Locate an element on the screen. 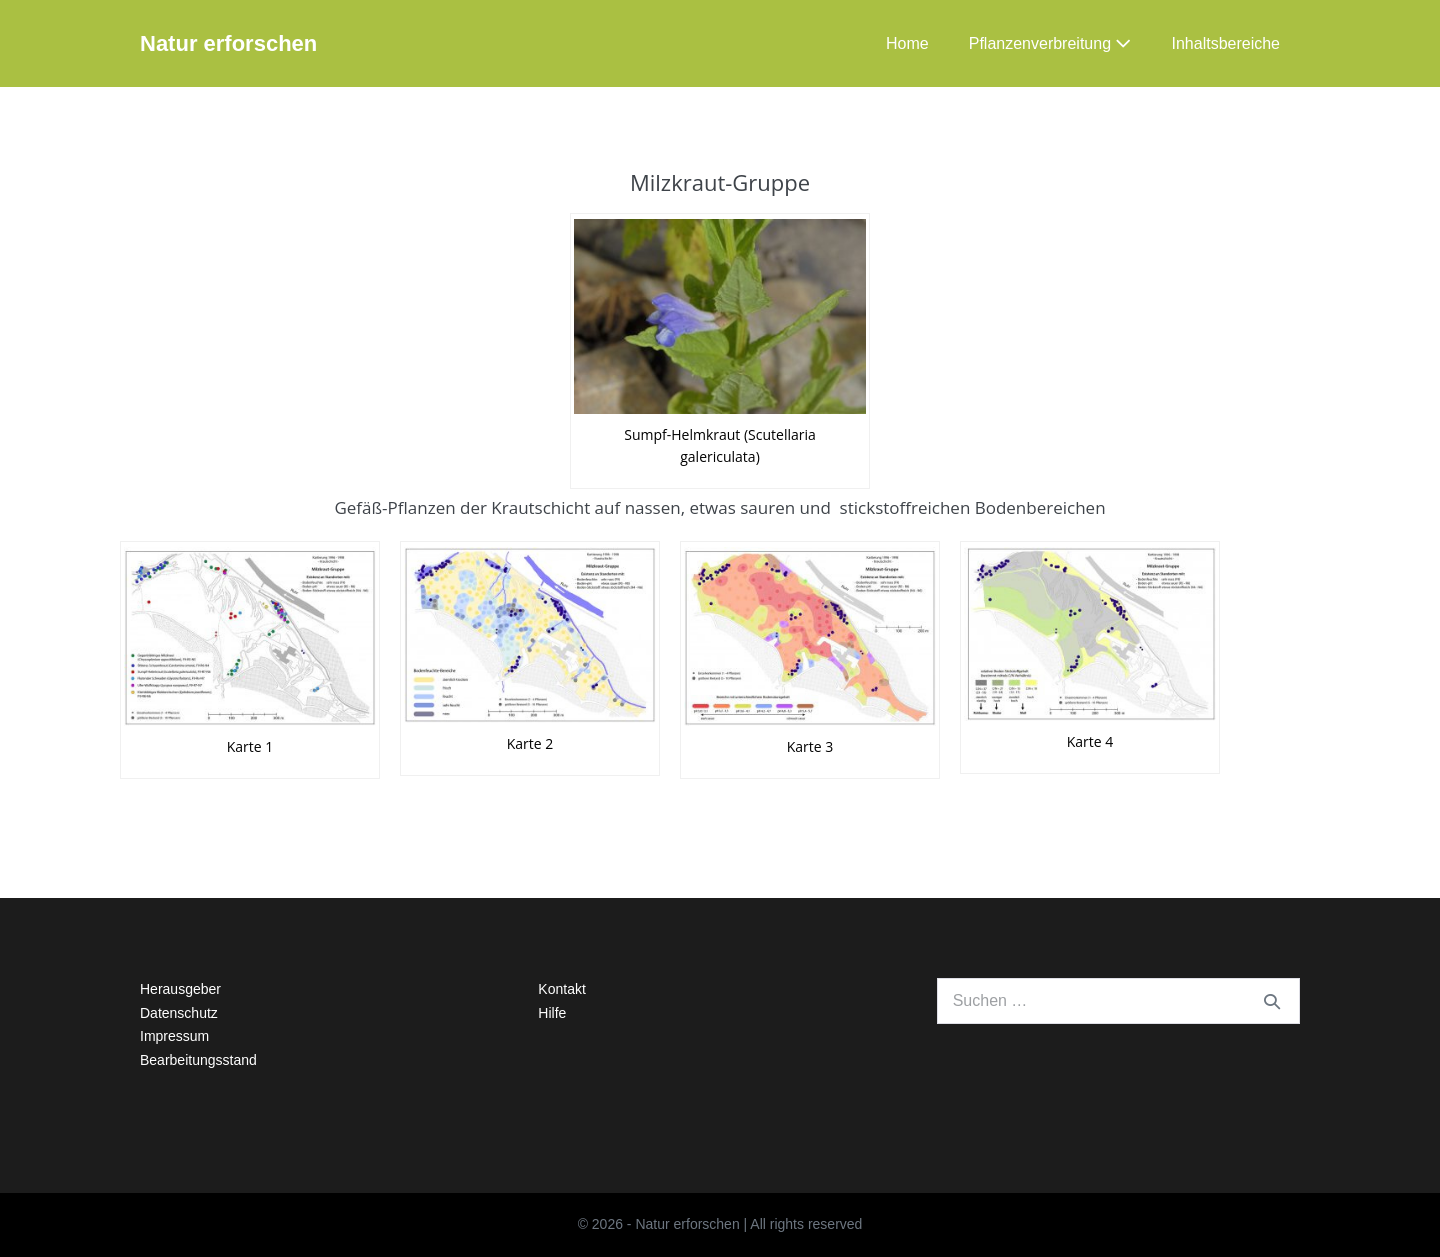 The width and height of the screenshot is (1440, 1257). Natur erforschen is located at coordinates (228, 43).